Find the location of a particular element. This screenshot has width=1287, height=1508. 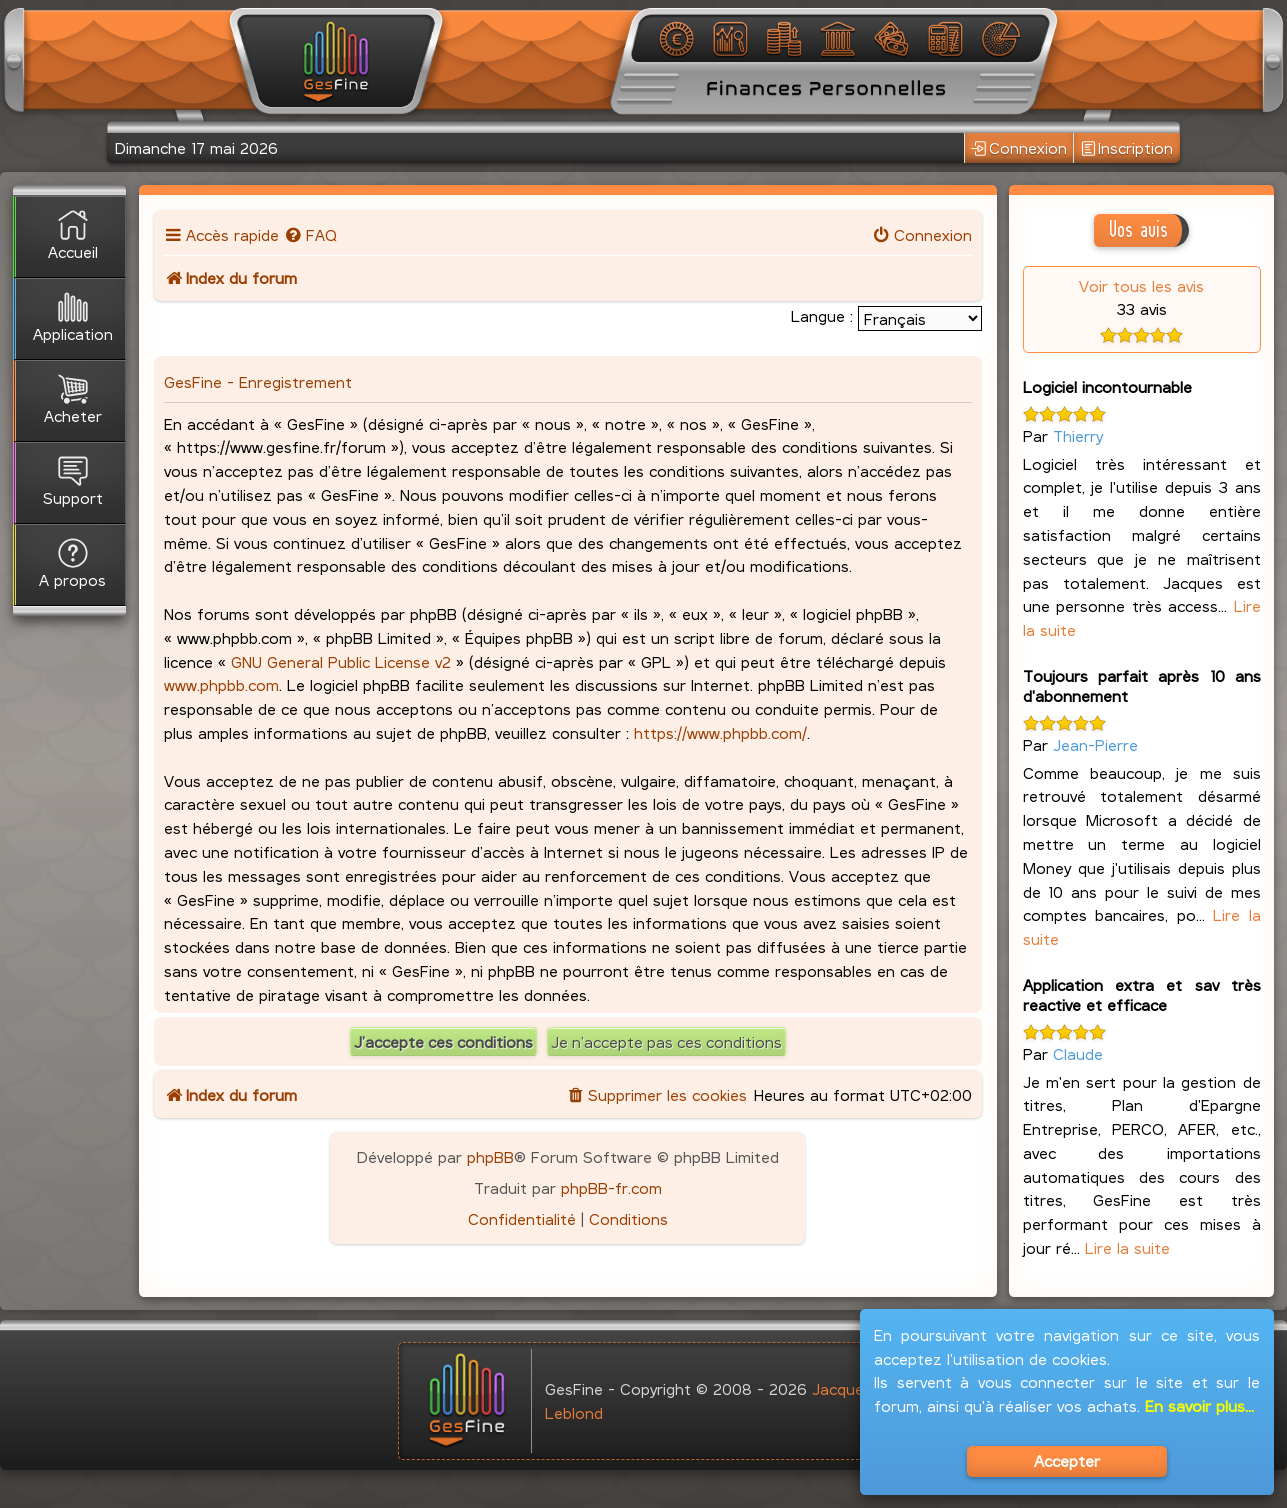

Lire la suite is located at coordinates (1127, 1247).